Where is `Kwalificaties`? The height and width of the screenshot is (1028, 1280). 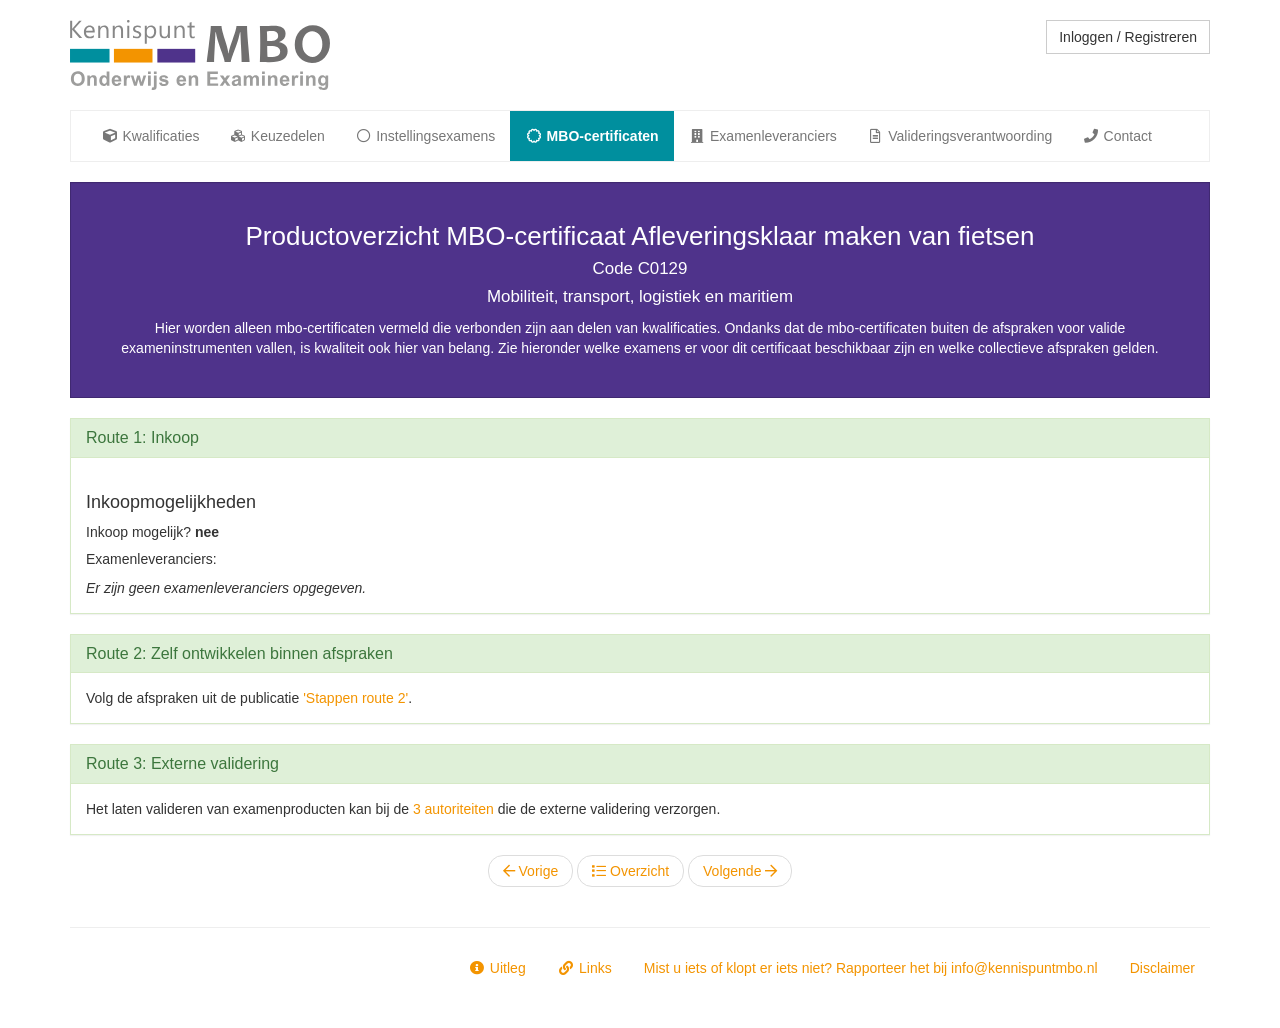
Kwalificaties is located at coordinates (150, 136).